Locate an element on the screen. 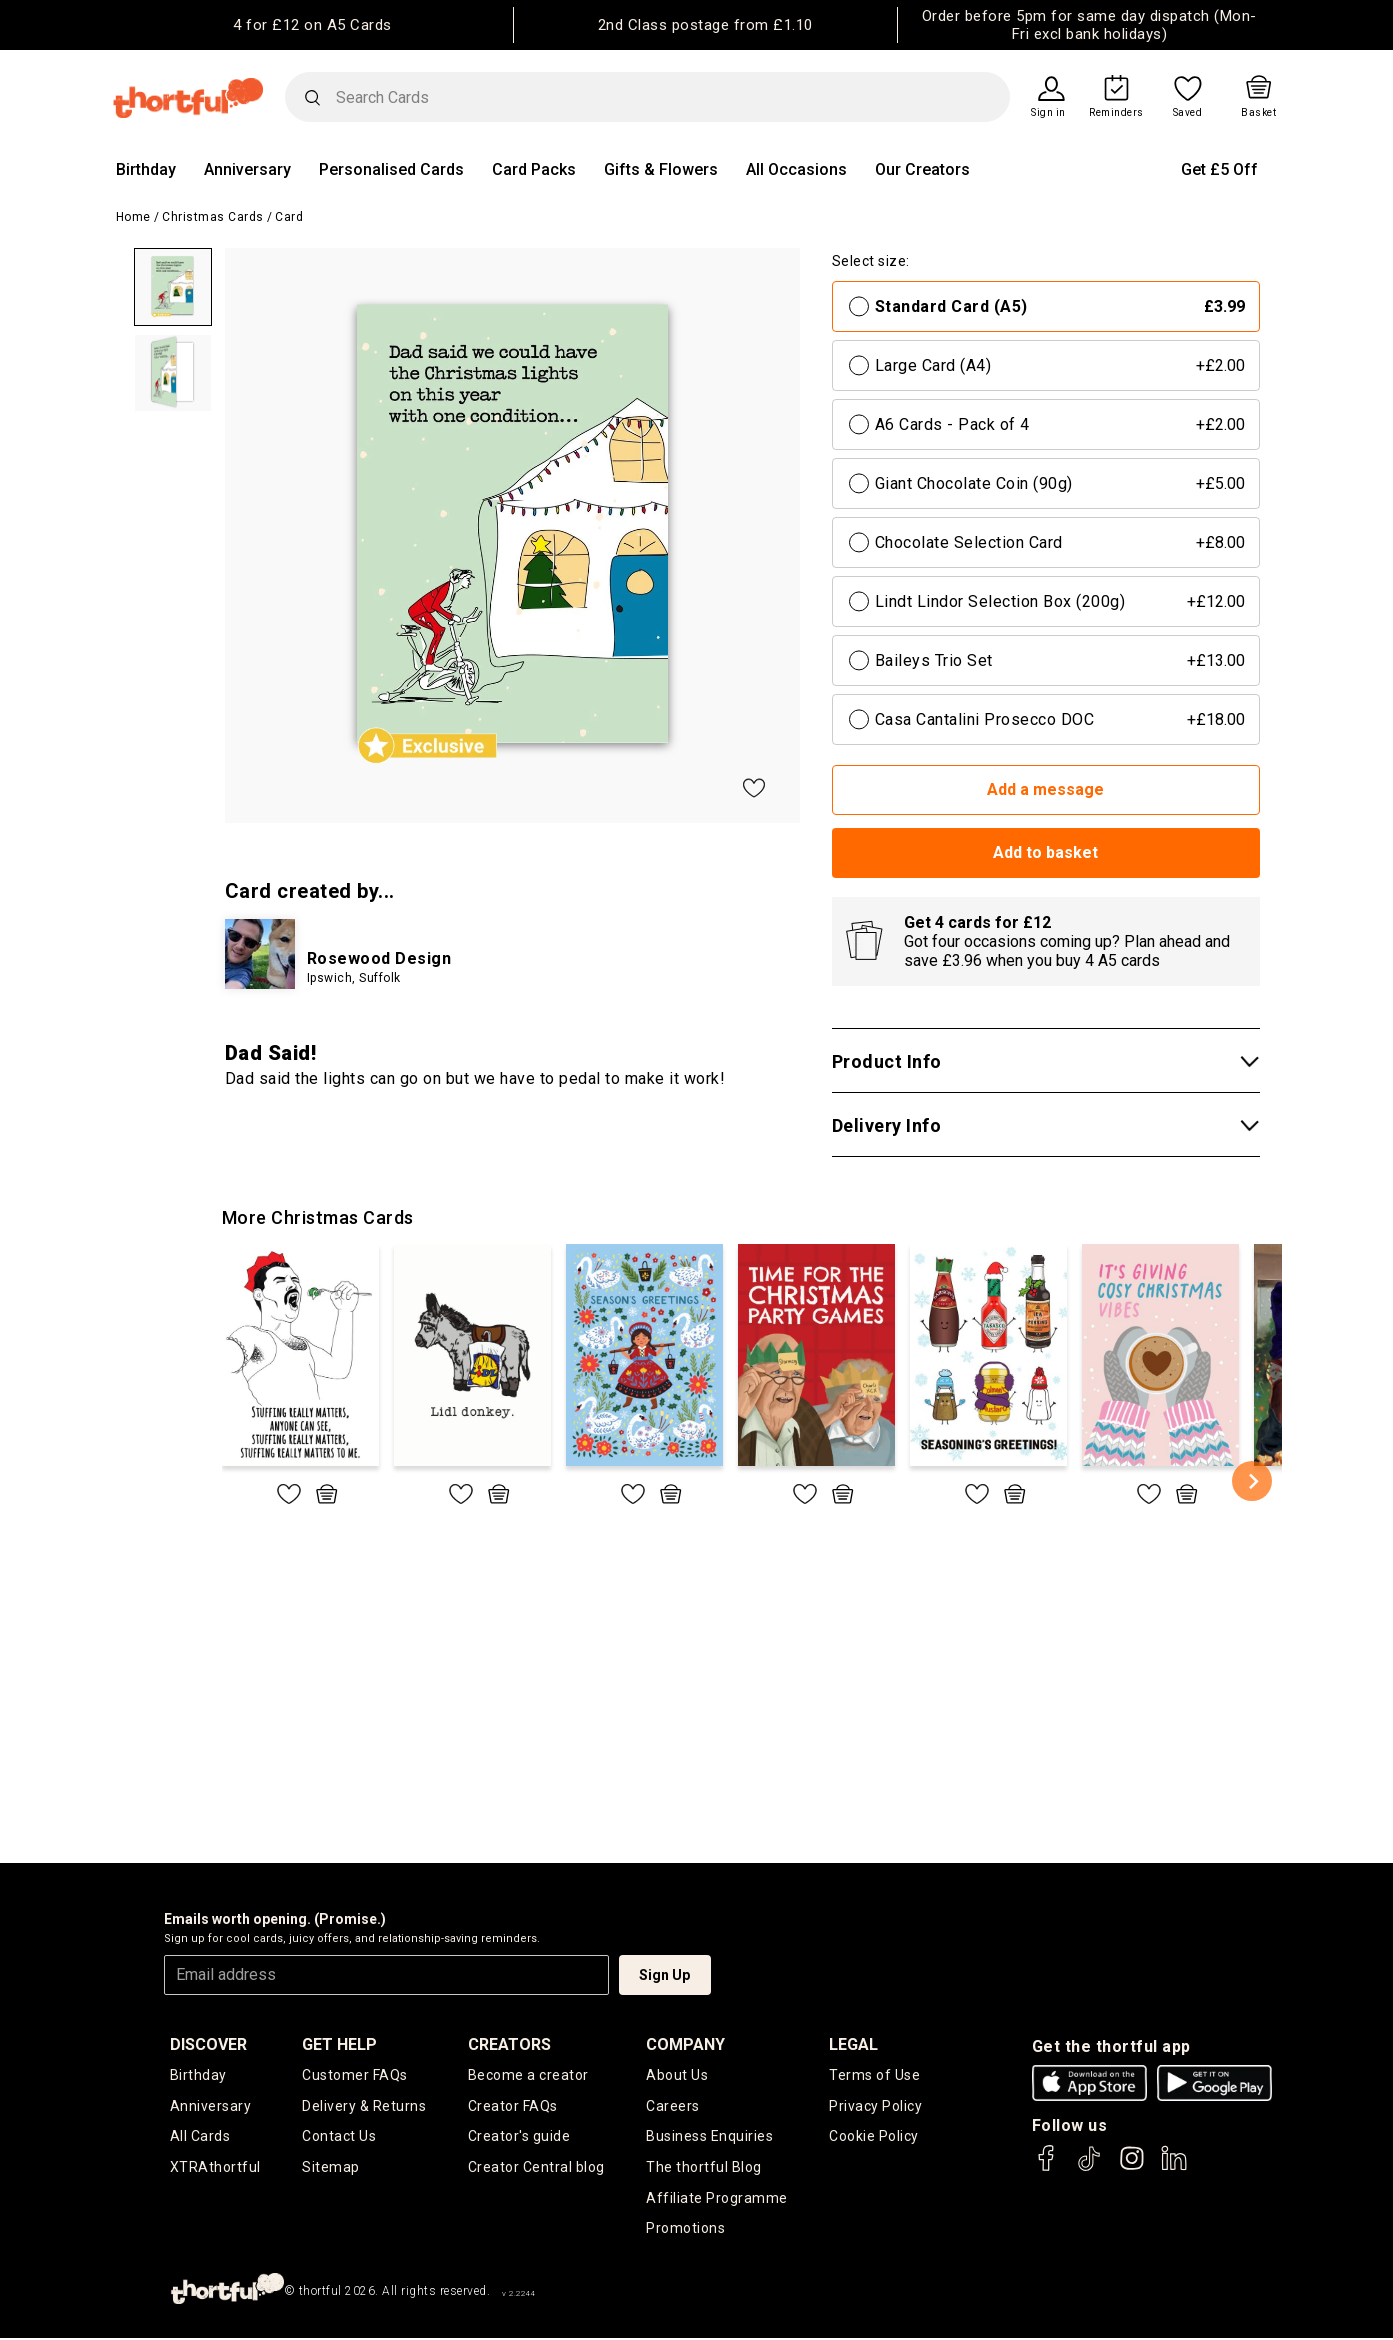  Creator's guide is located at coordinates (519, 2137).